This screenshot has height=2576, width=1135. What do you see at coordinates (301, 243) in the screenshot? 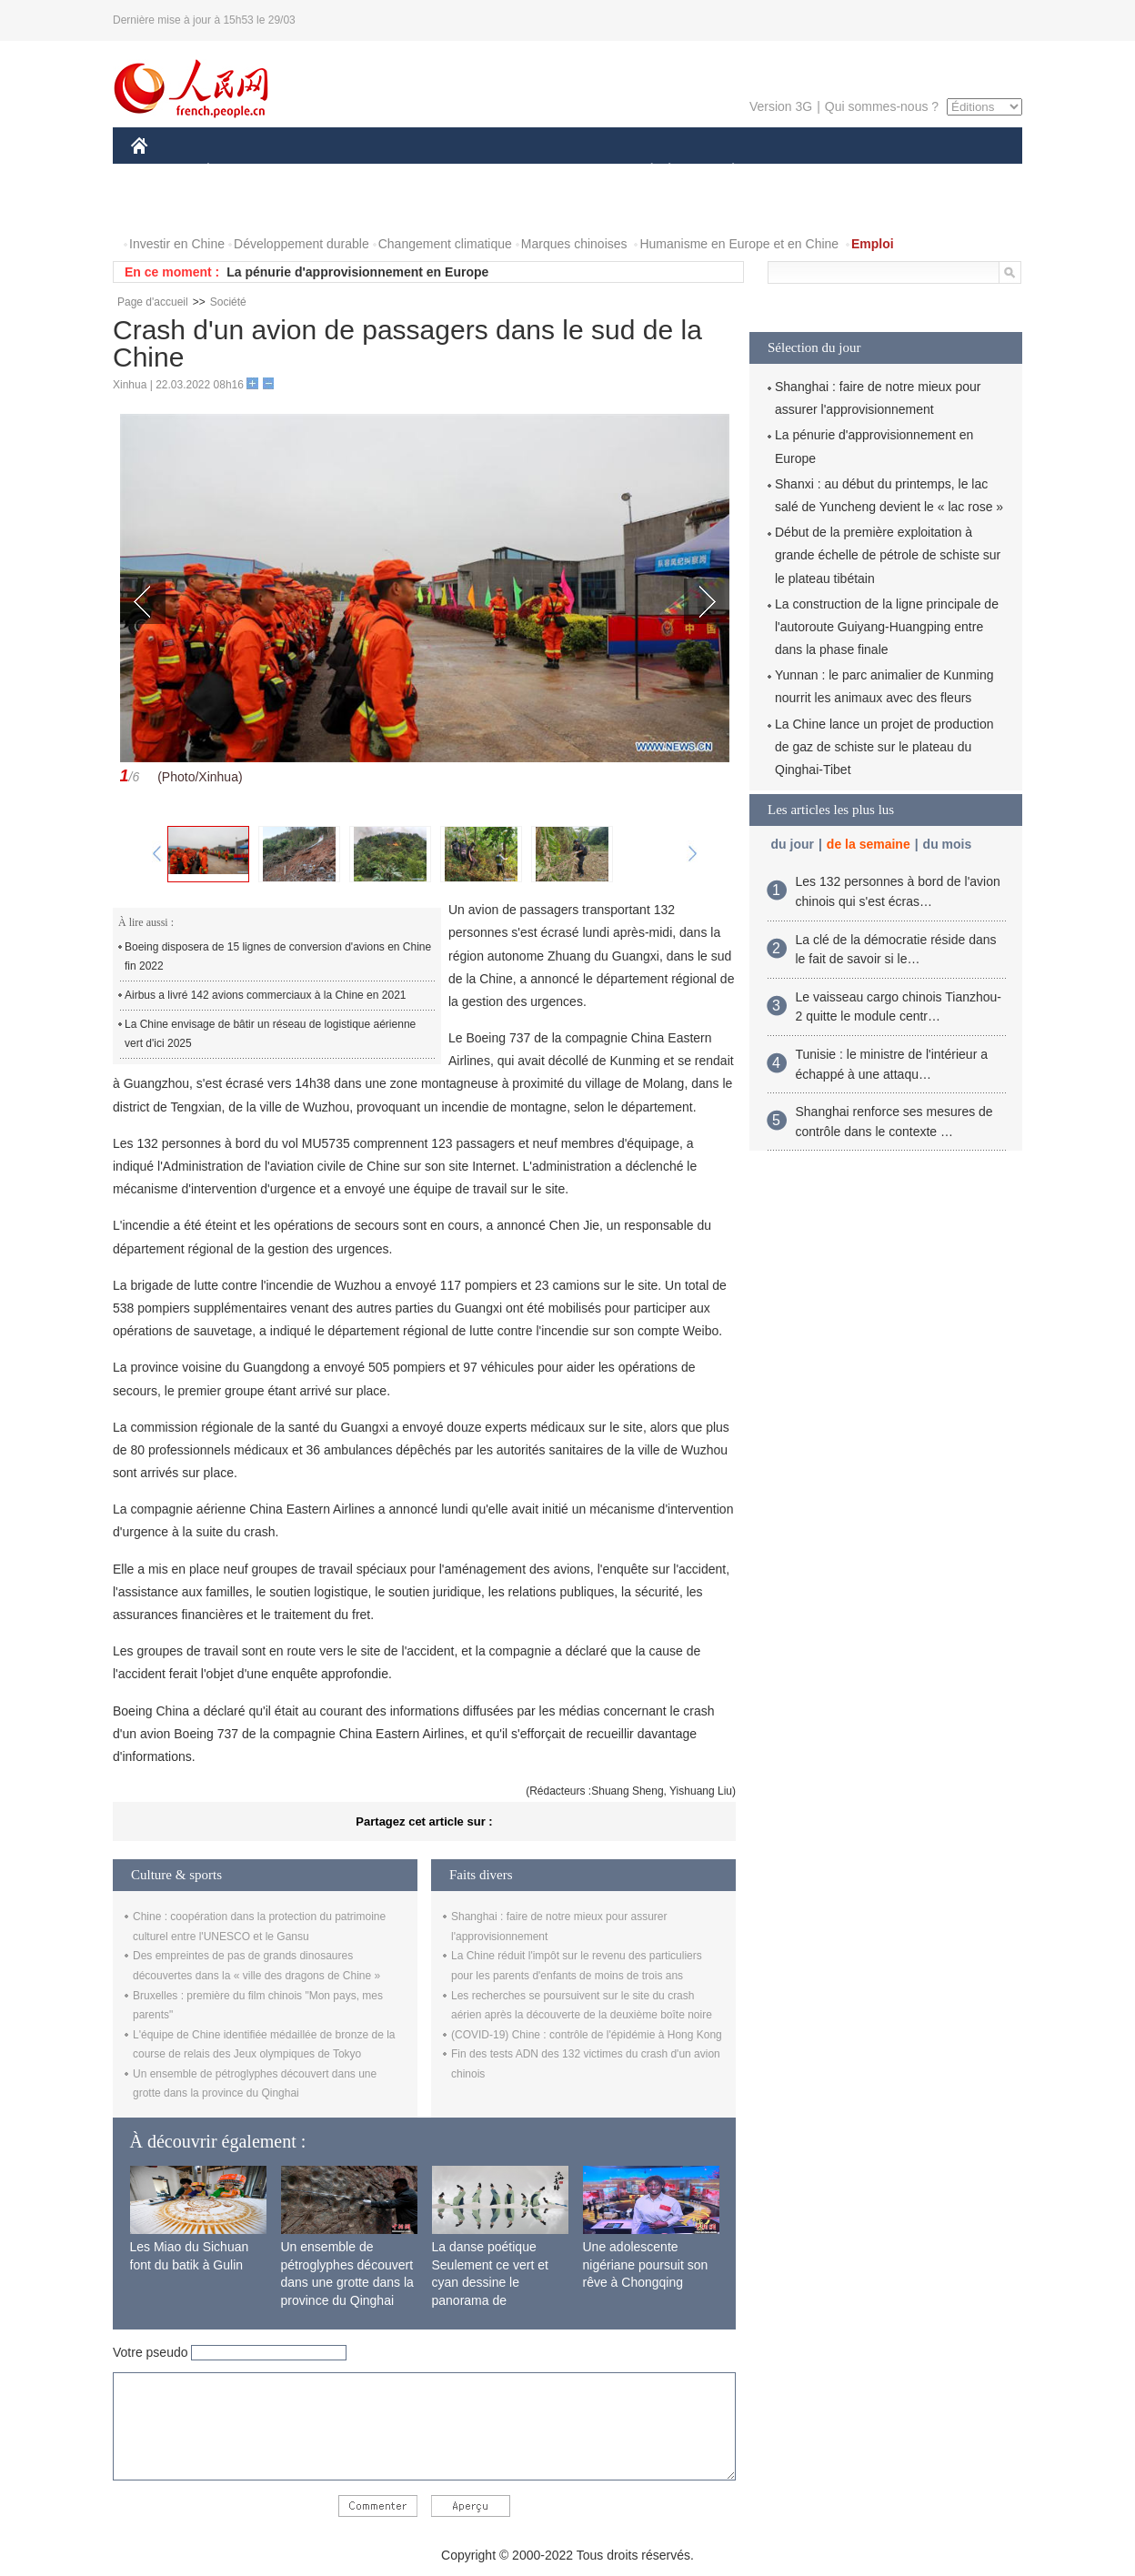
I see `Développement durable` at bounding box center [301, 243].